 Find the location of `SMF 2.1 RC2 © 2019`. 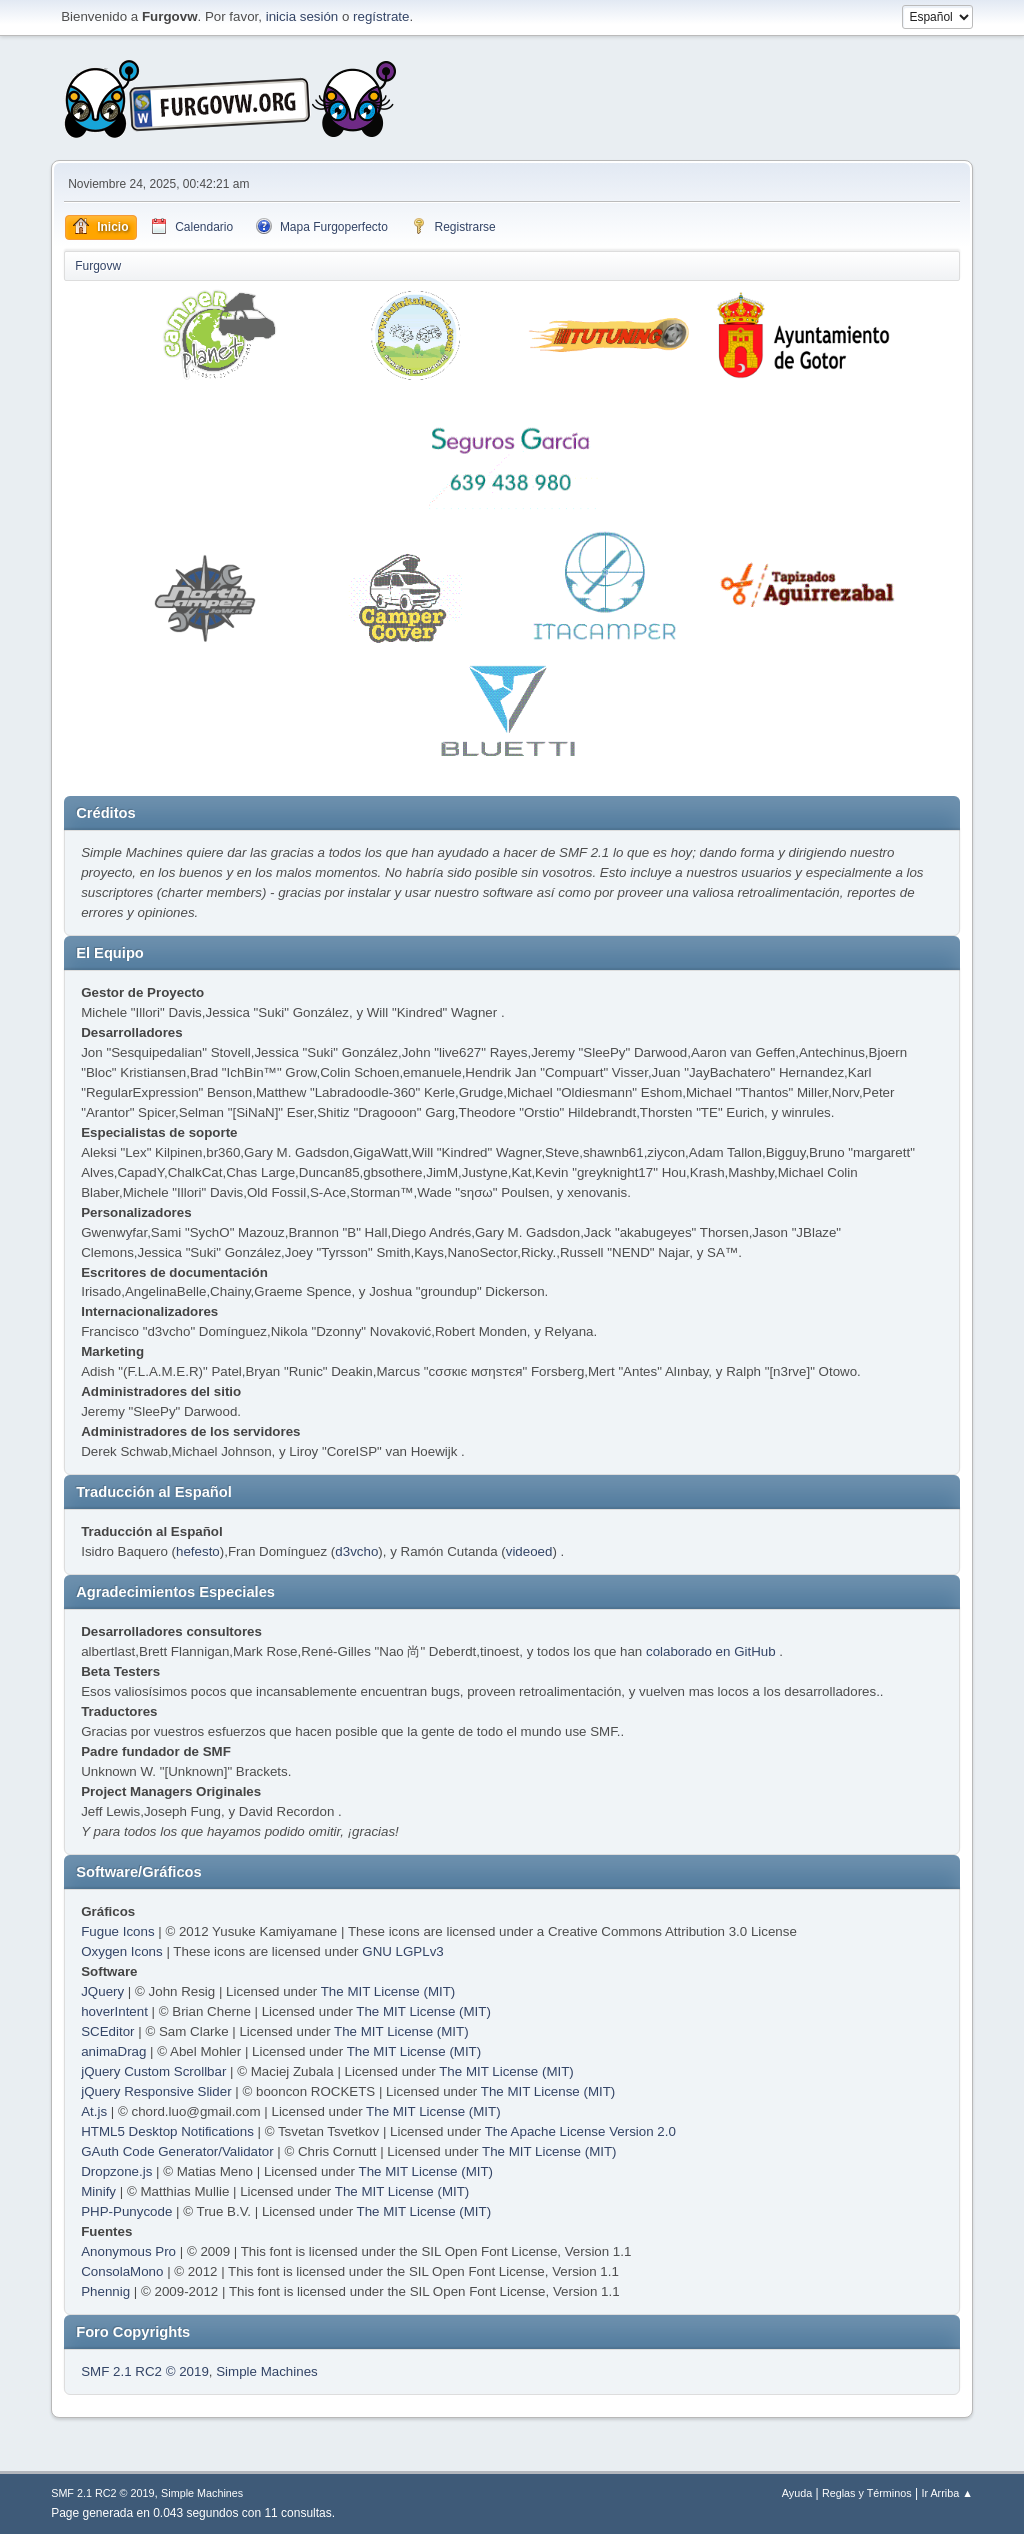

SMF 2.1 RC2 © 2019 is located at coordinates (145, 2371).